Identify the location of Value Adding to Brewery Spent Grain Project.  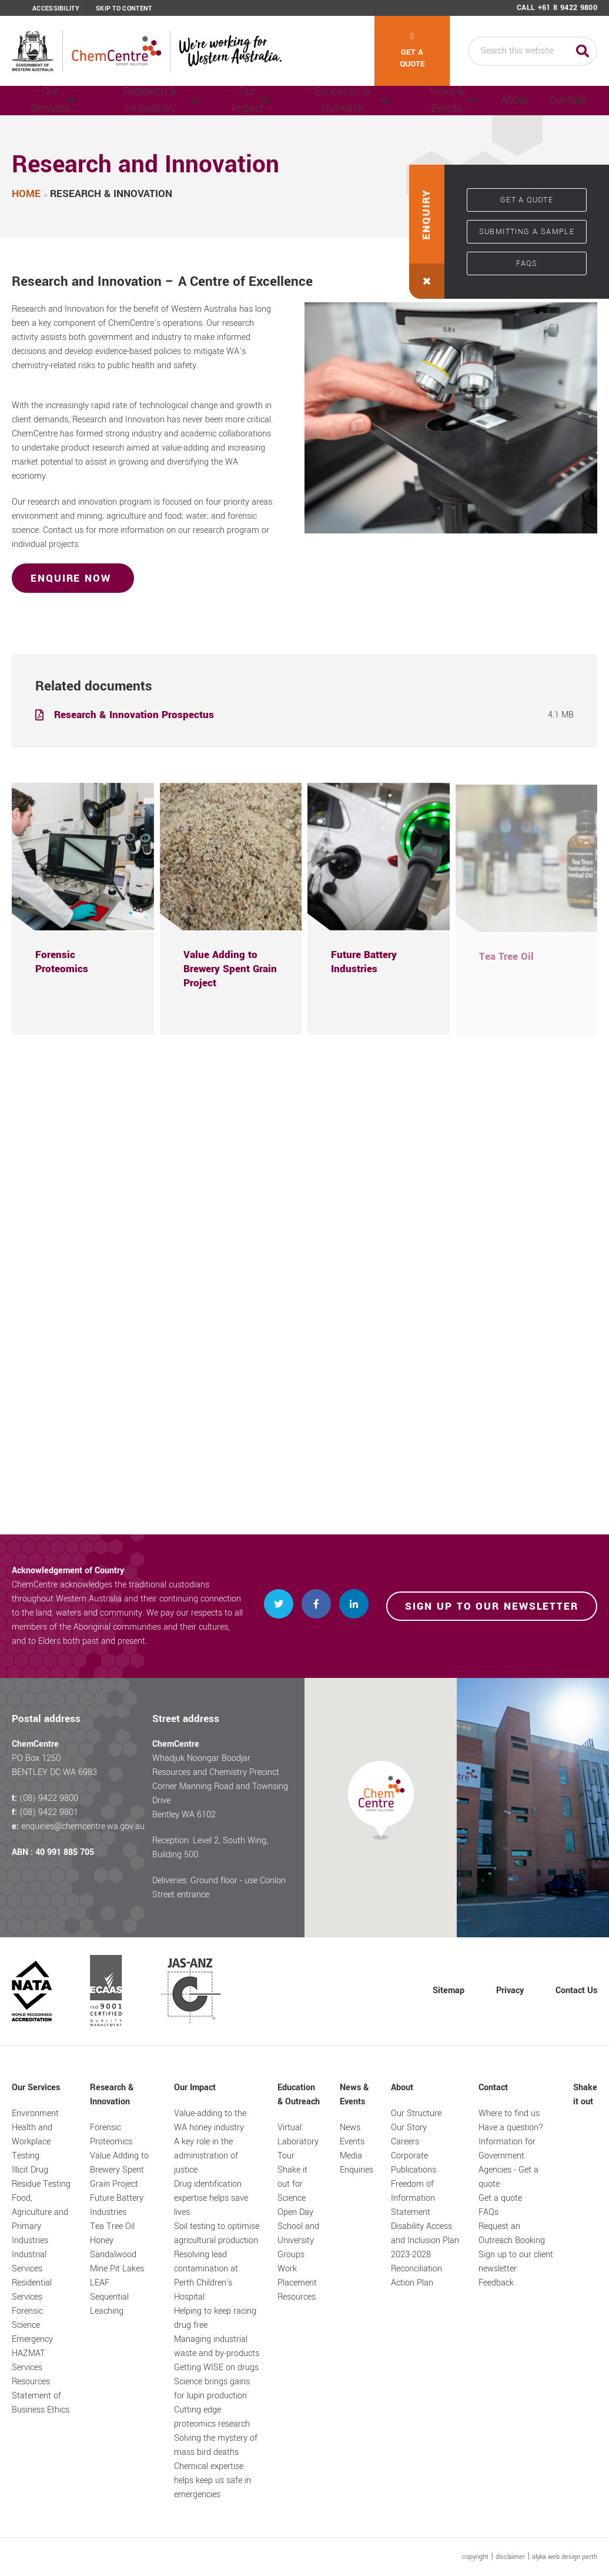
(119, 2170).